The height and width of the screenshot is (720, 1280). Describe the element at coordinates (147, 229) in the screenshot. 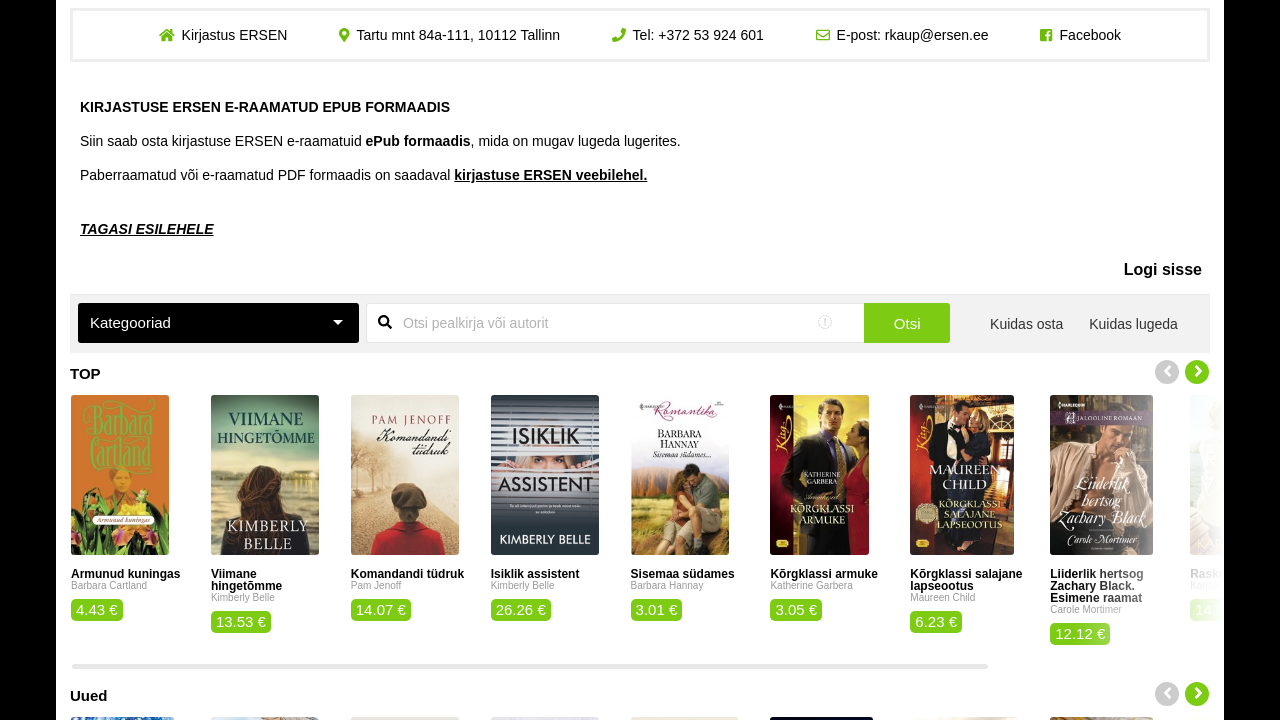

I see `TAGASI ESILEHELE` at that location.